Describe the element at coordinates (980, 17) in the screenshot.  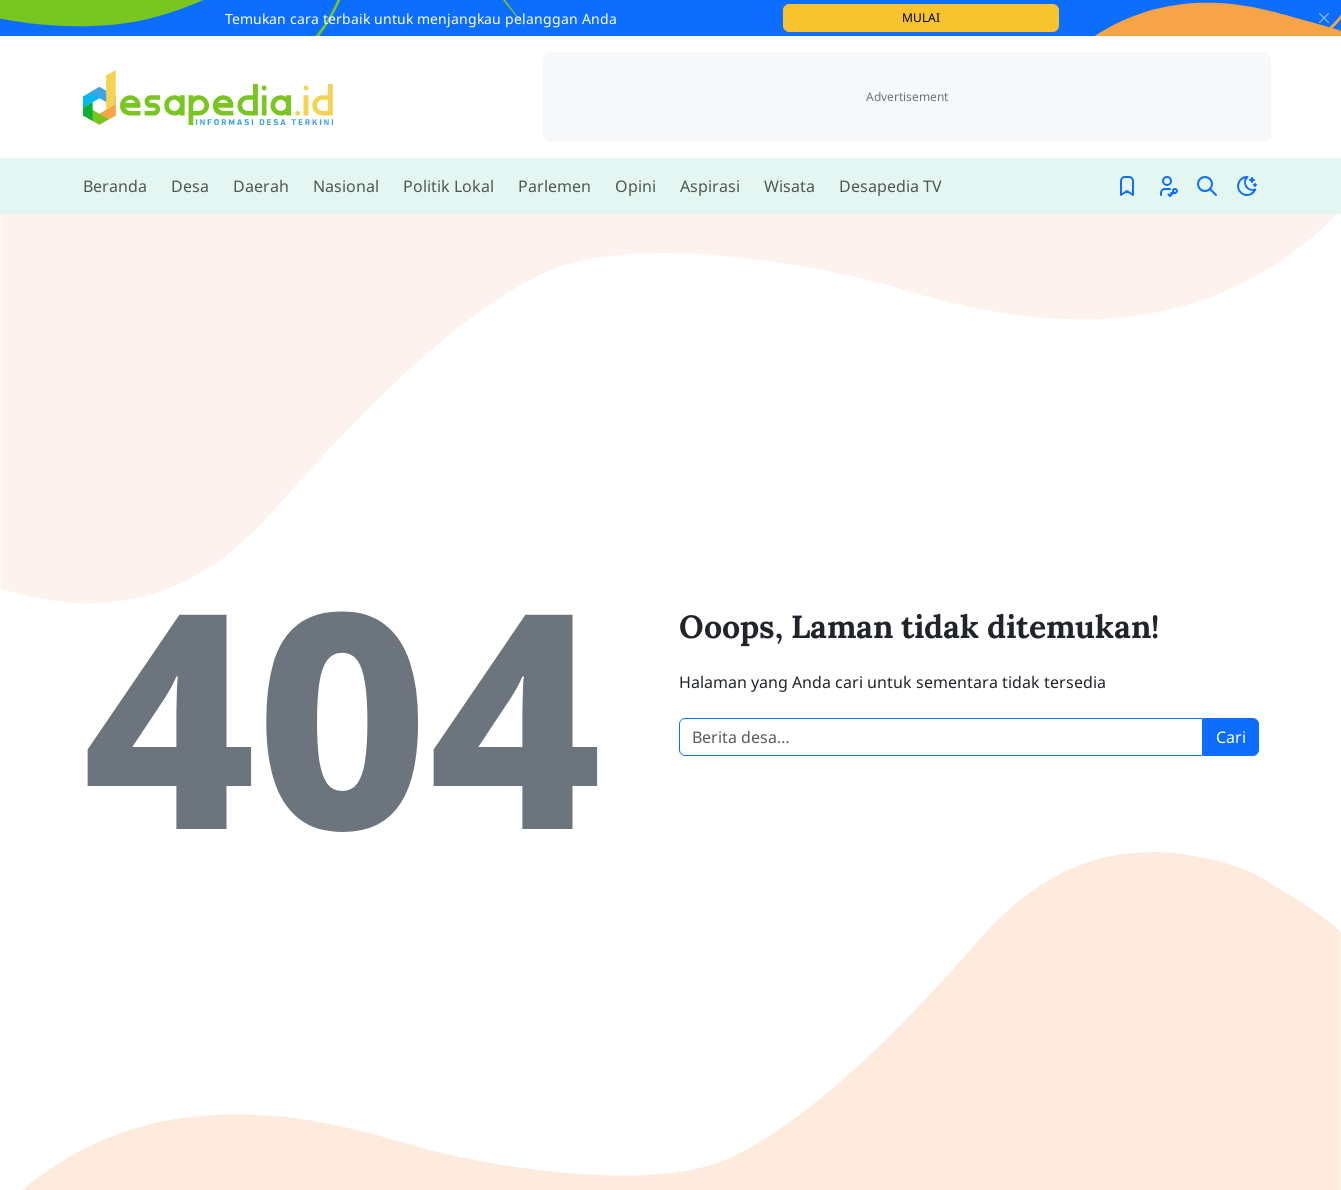
I see `Mulai` at that location.